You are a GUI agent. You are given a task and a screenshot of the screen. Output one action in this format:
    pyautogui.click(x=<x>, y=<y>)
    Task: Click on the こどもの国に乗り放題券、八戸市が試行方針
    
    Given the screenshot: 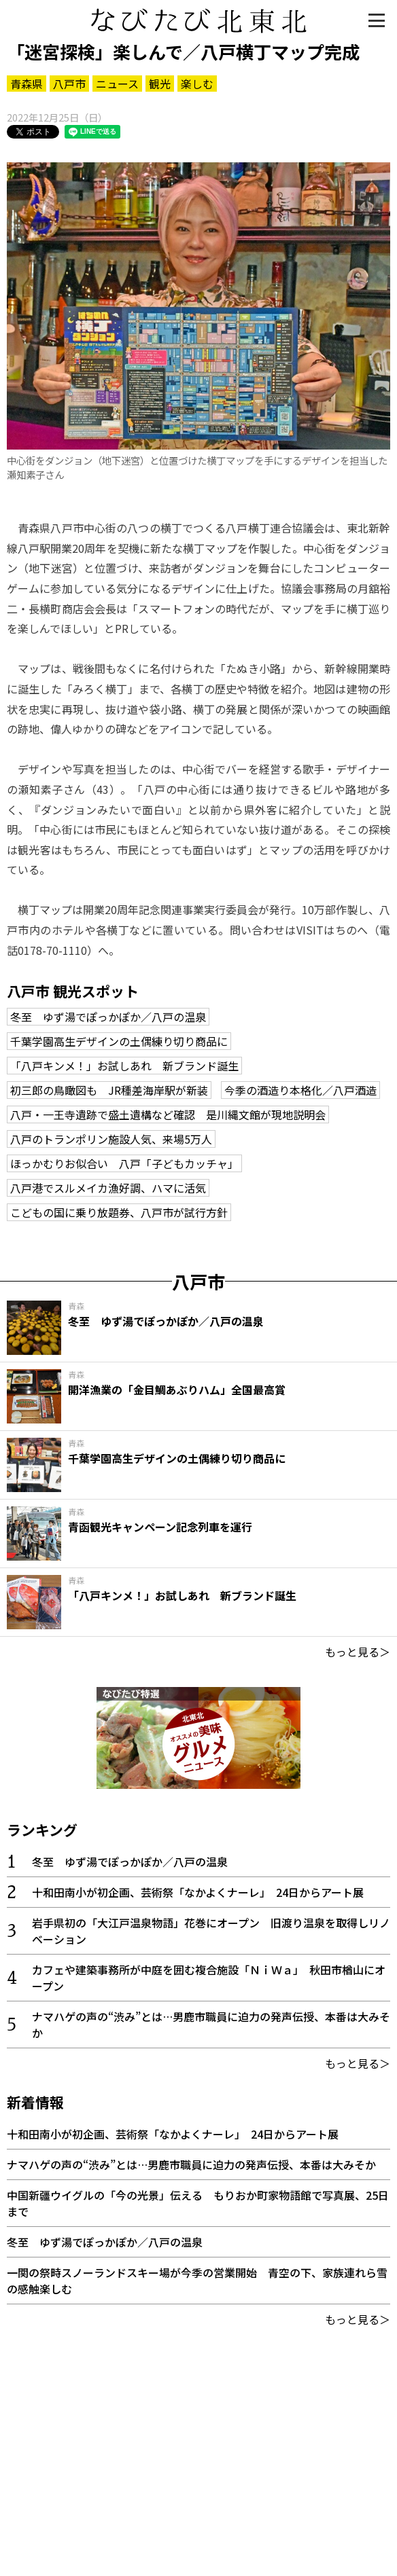 What is the action you would take?
    pyautogui.click(x=119, y=1212)
    